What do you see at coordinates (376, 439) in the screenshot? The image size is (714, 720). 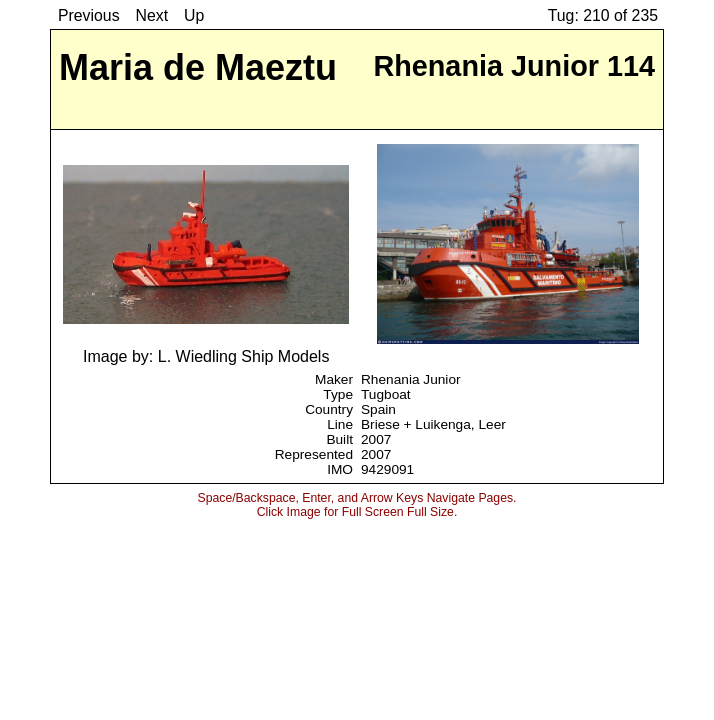 I see `2007` at bounding box center [376, 439].